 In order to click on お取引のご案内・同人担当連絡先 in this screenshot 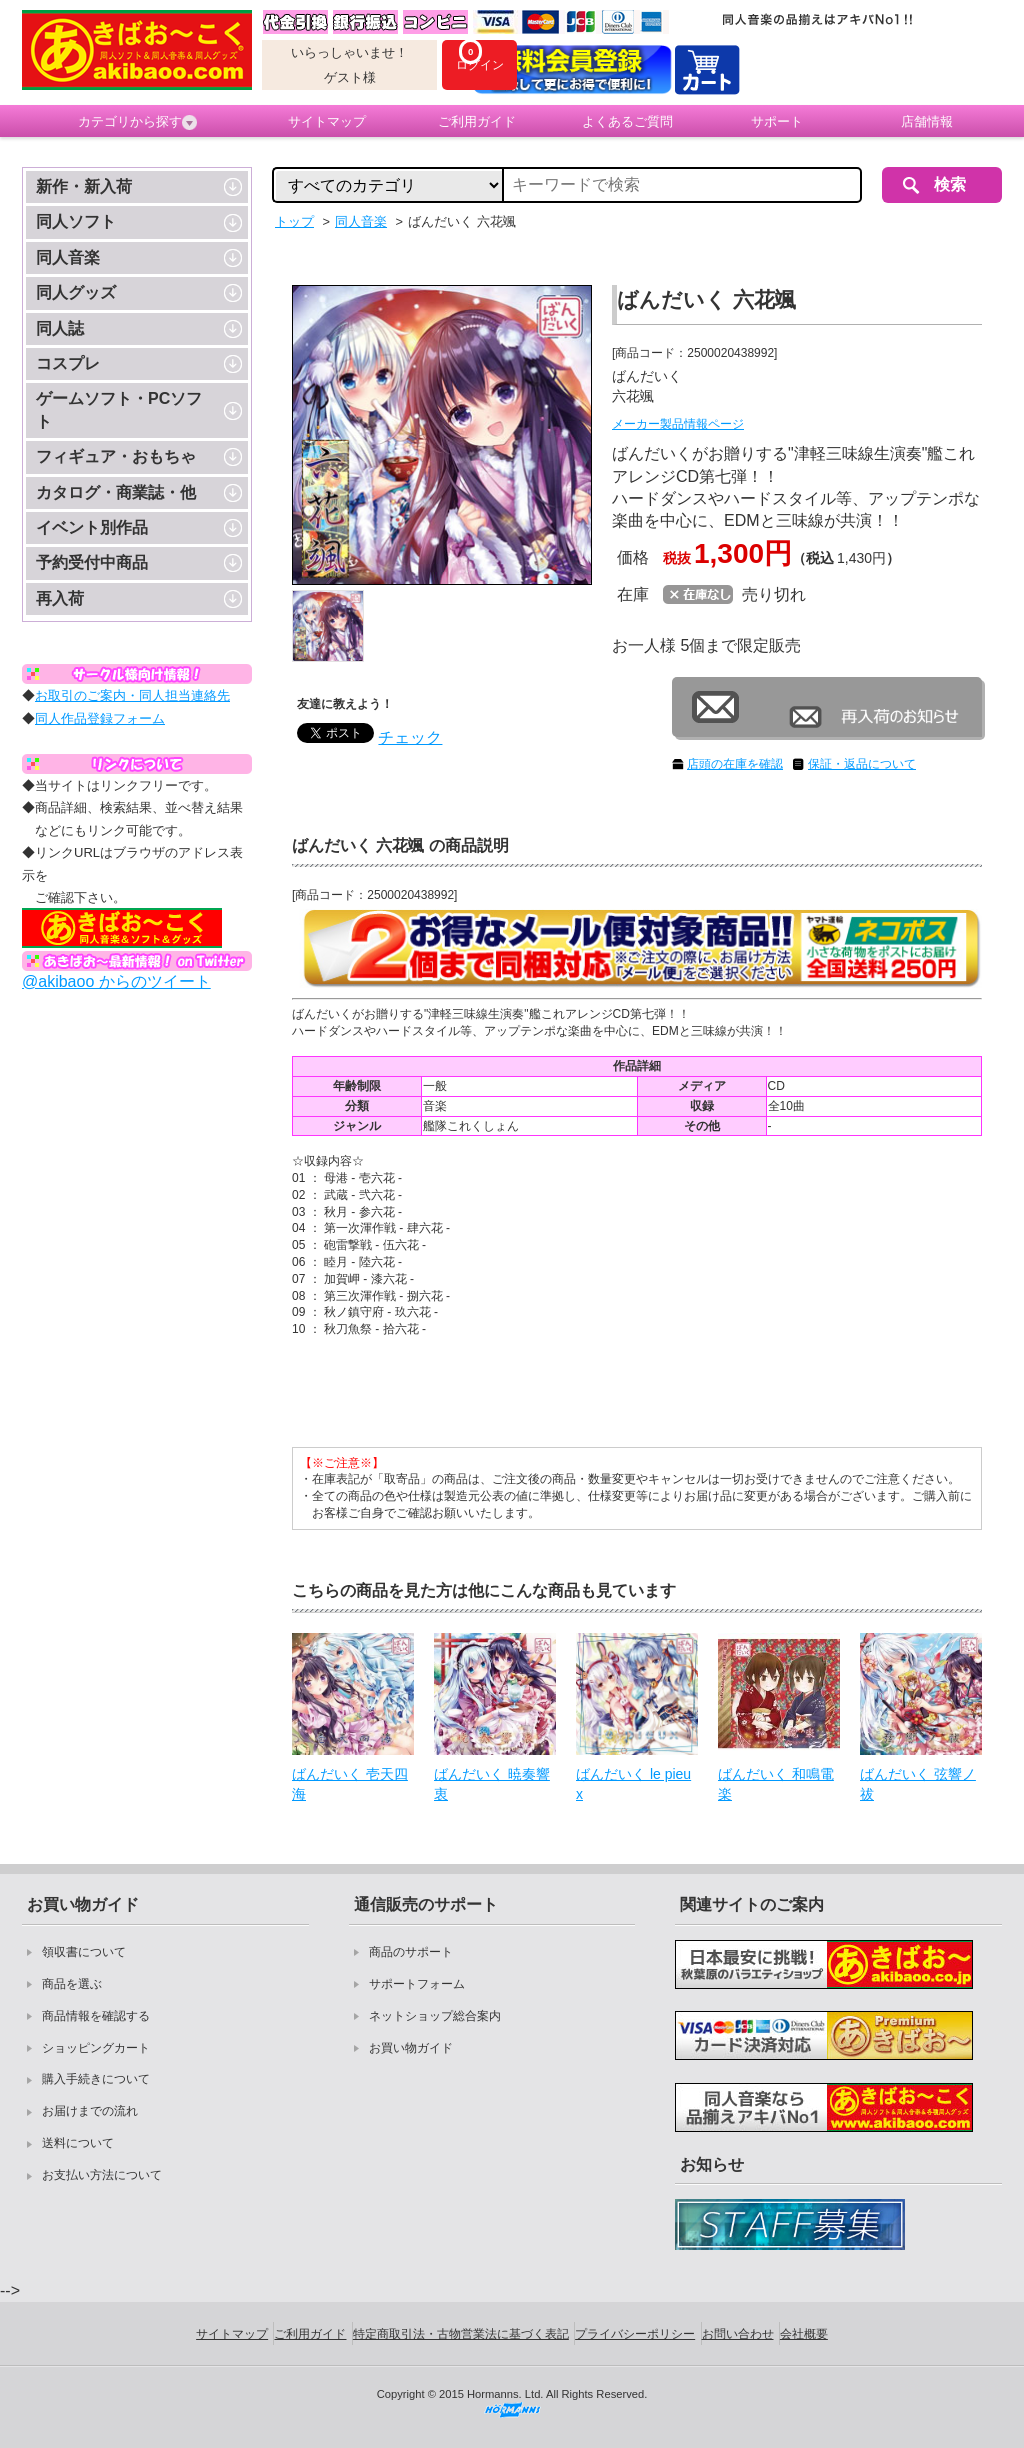, I will do `click(132, 695)`.